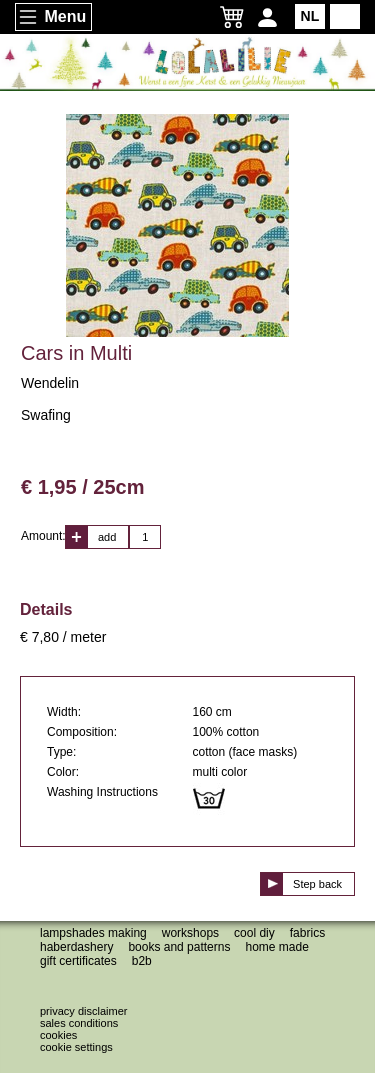 The width and height of the screenshot is (375, 1073). What do you see at coordinates (276, 947) in the screenshot?
I see `Home made` at bounding box center [276, 947].